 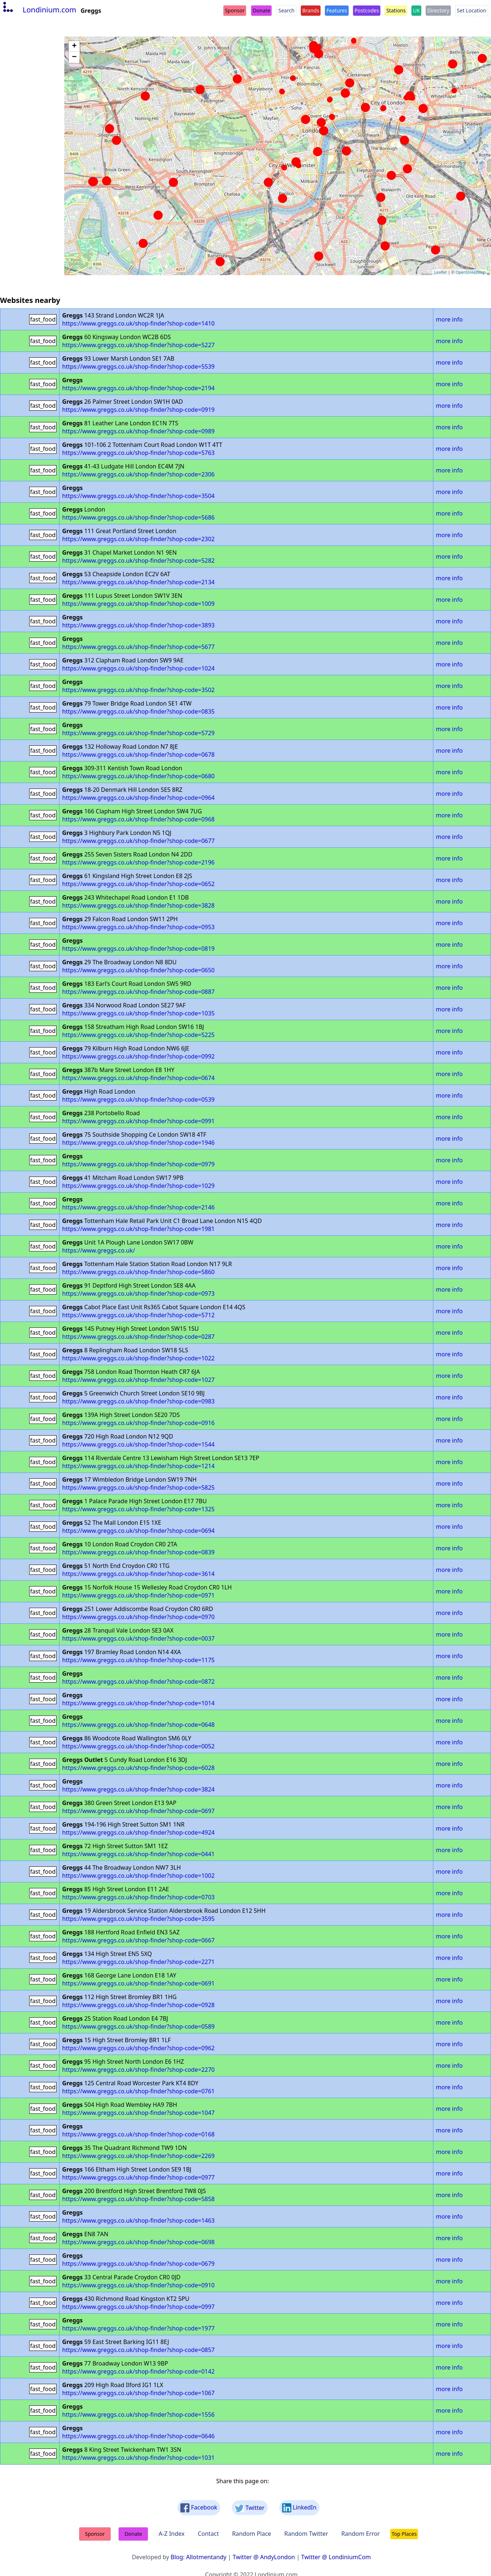 I want to click on https://www.greggs.co.uk/shop-finder?shop-code=0819, so click(x=138, y=949).